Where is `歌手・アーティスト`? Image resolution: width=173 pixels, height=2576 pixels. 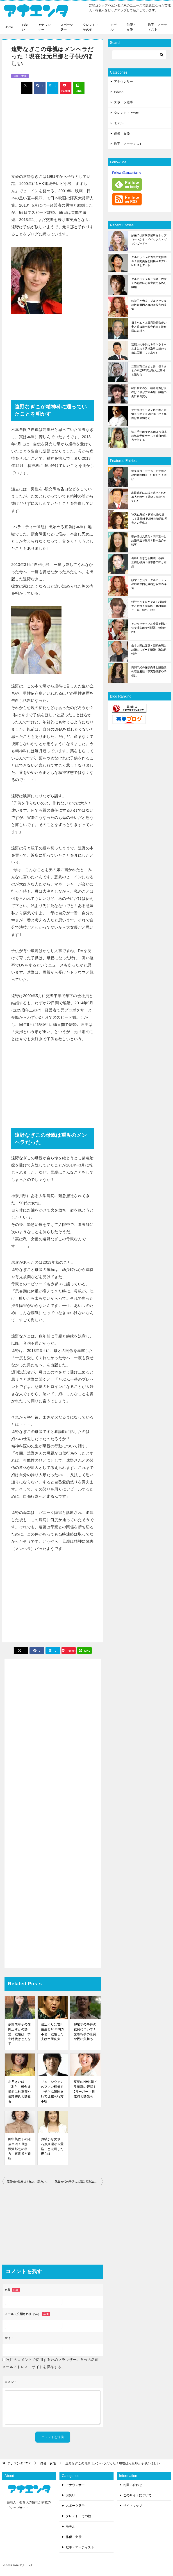
歌手・アーティスト is located at coordinates (157, 27).